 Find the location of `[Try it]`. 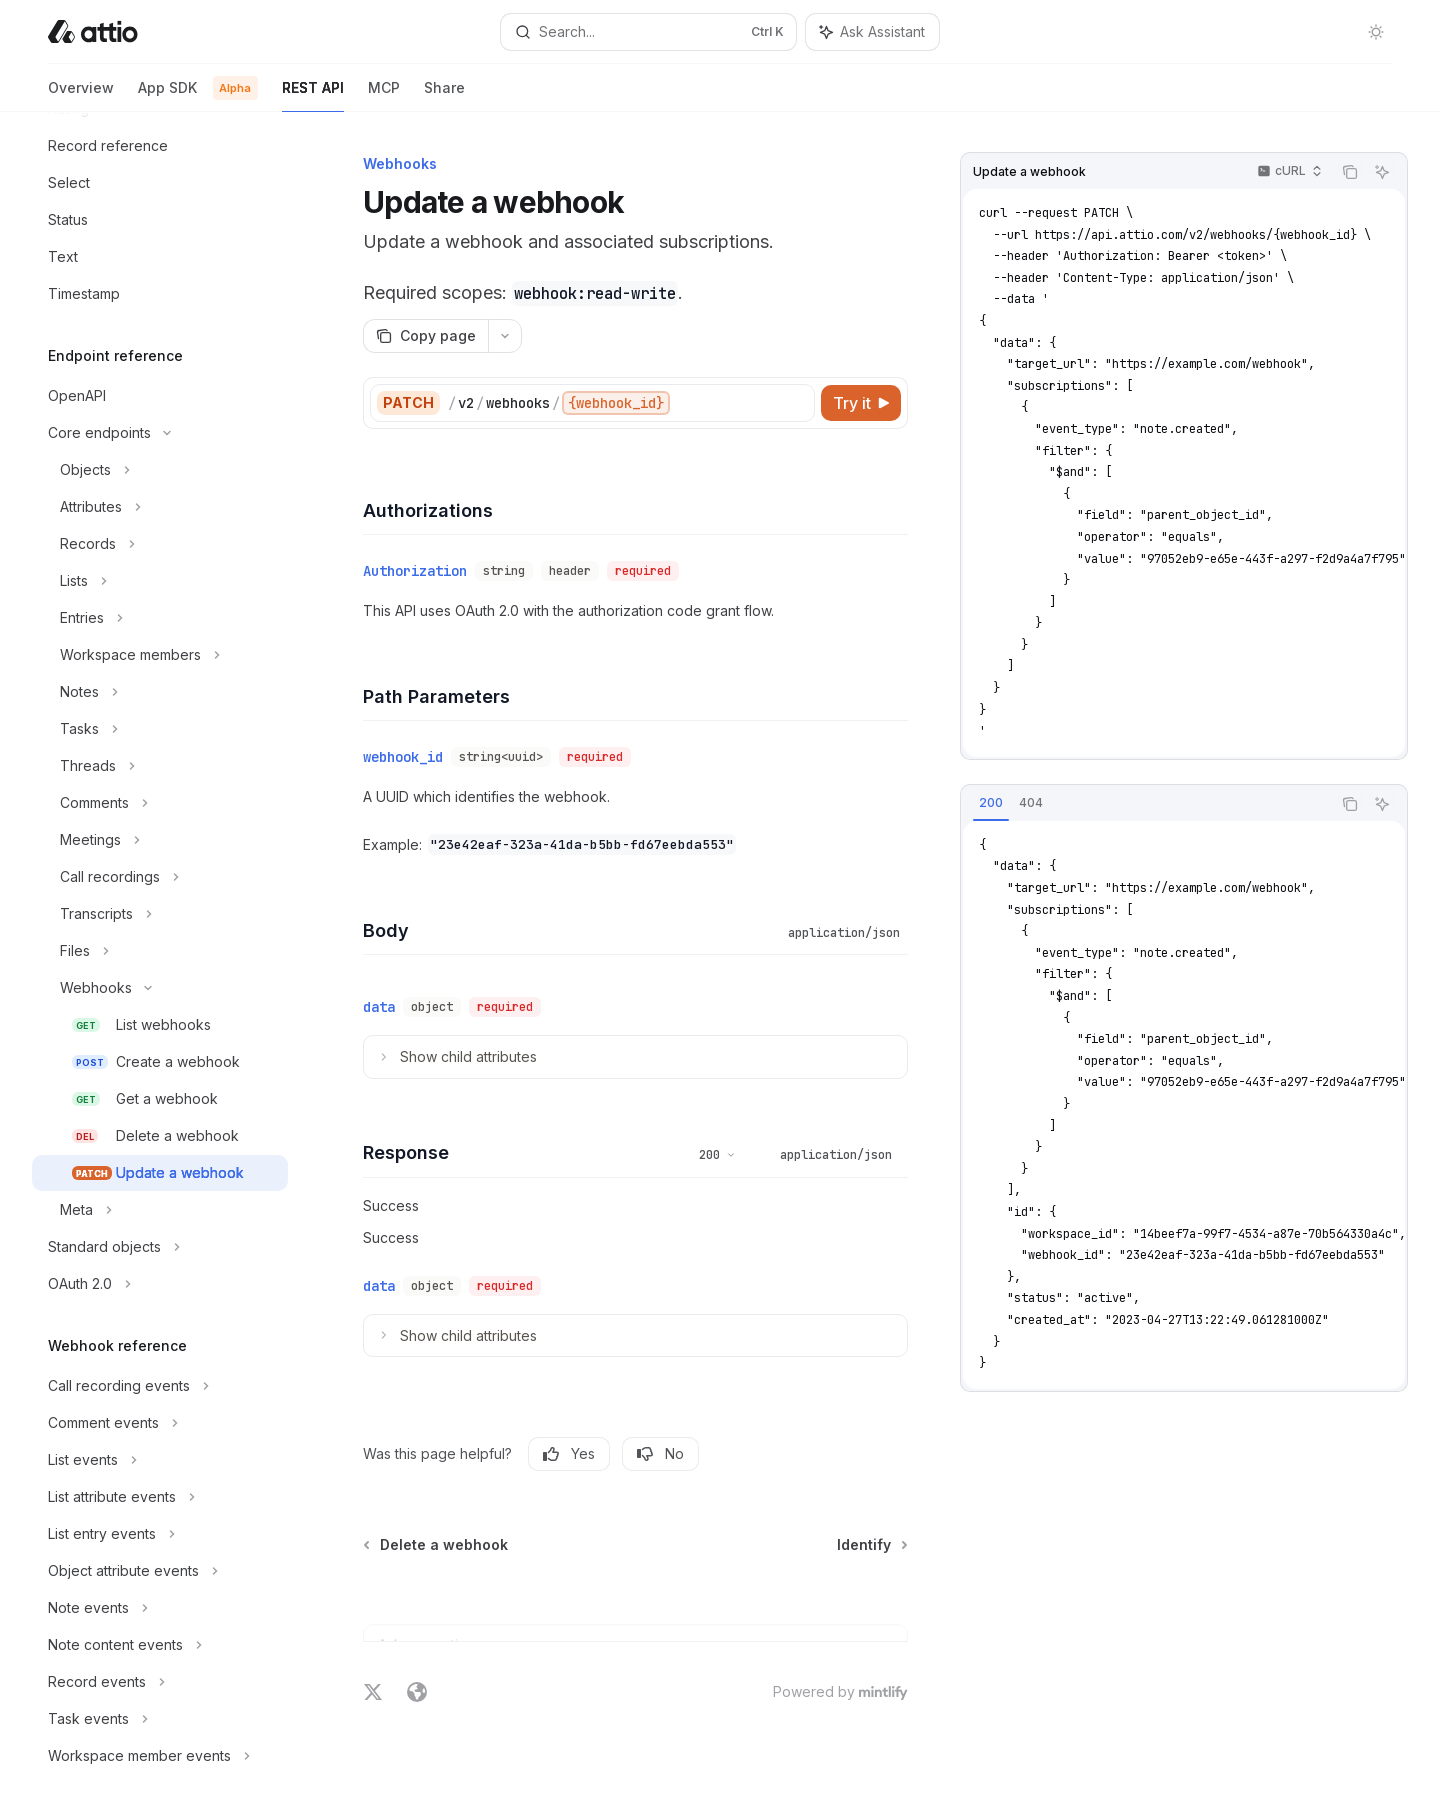

[Try it] is located at coordinates (861, 403).